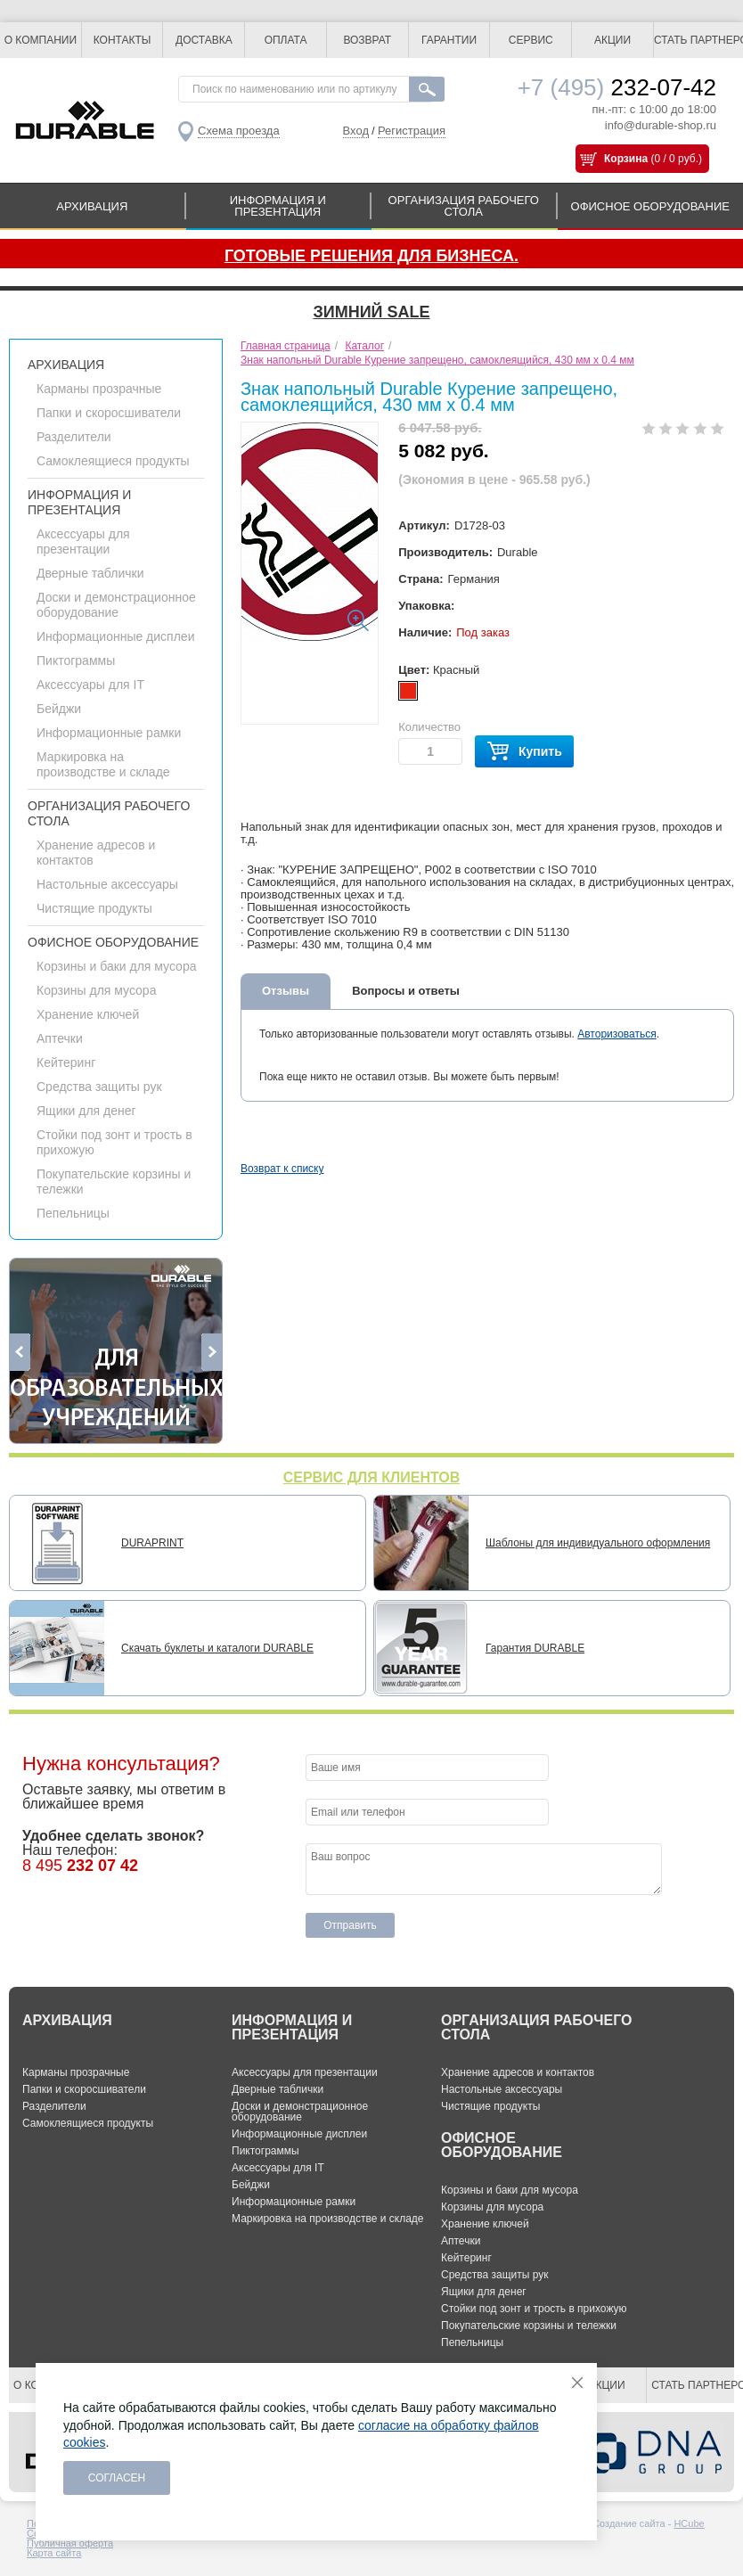 Image resolution: width=743 pixels, height=2576 pixels. What do you see at coordinates (109, 733) in the screenshot?
I see `Информационные рамки` at bounding box center [109, 733].